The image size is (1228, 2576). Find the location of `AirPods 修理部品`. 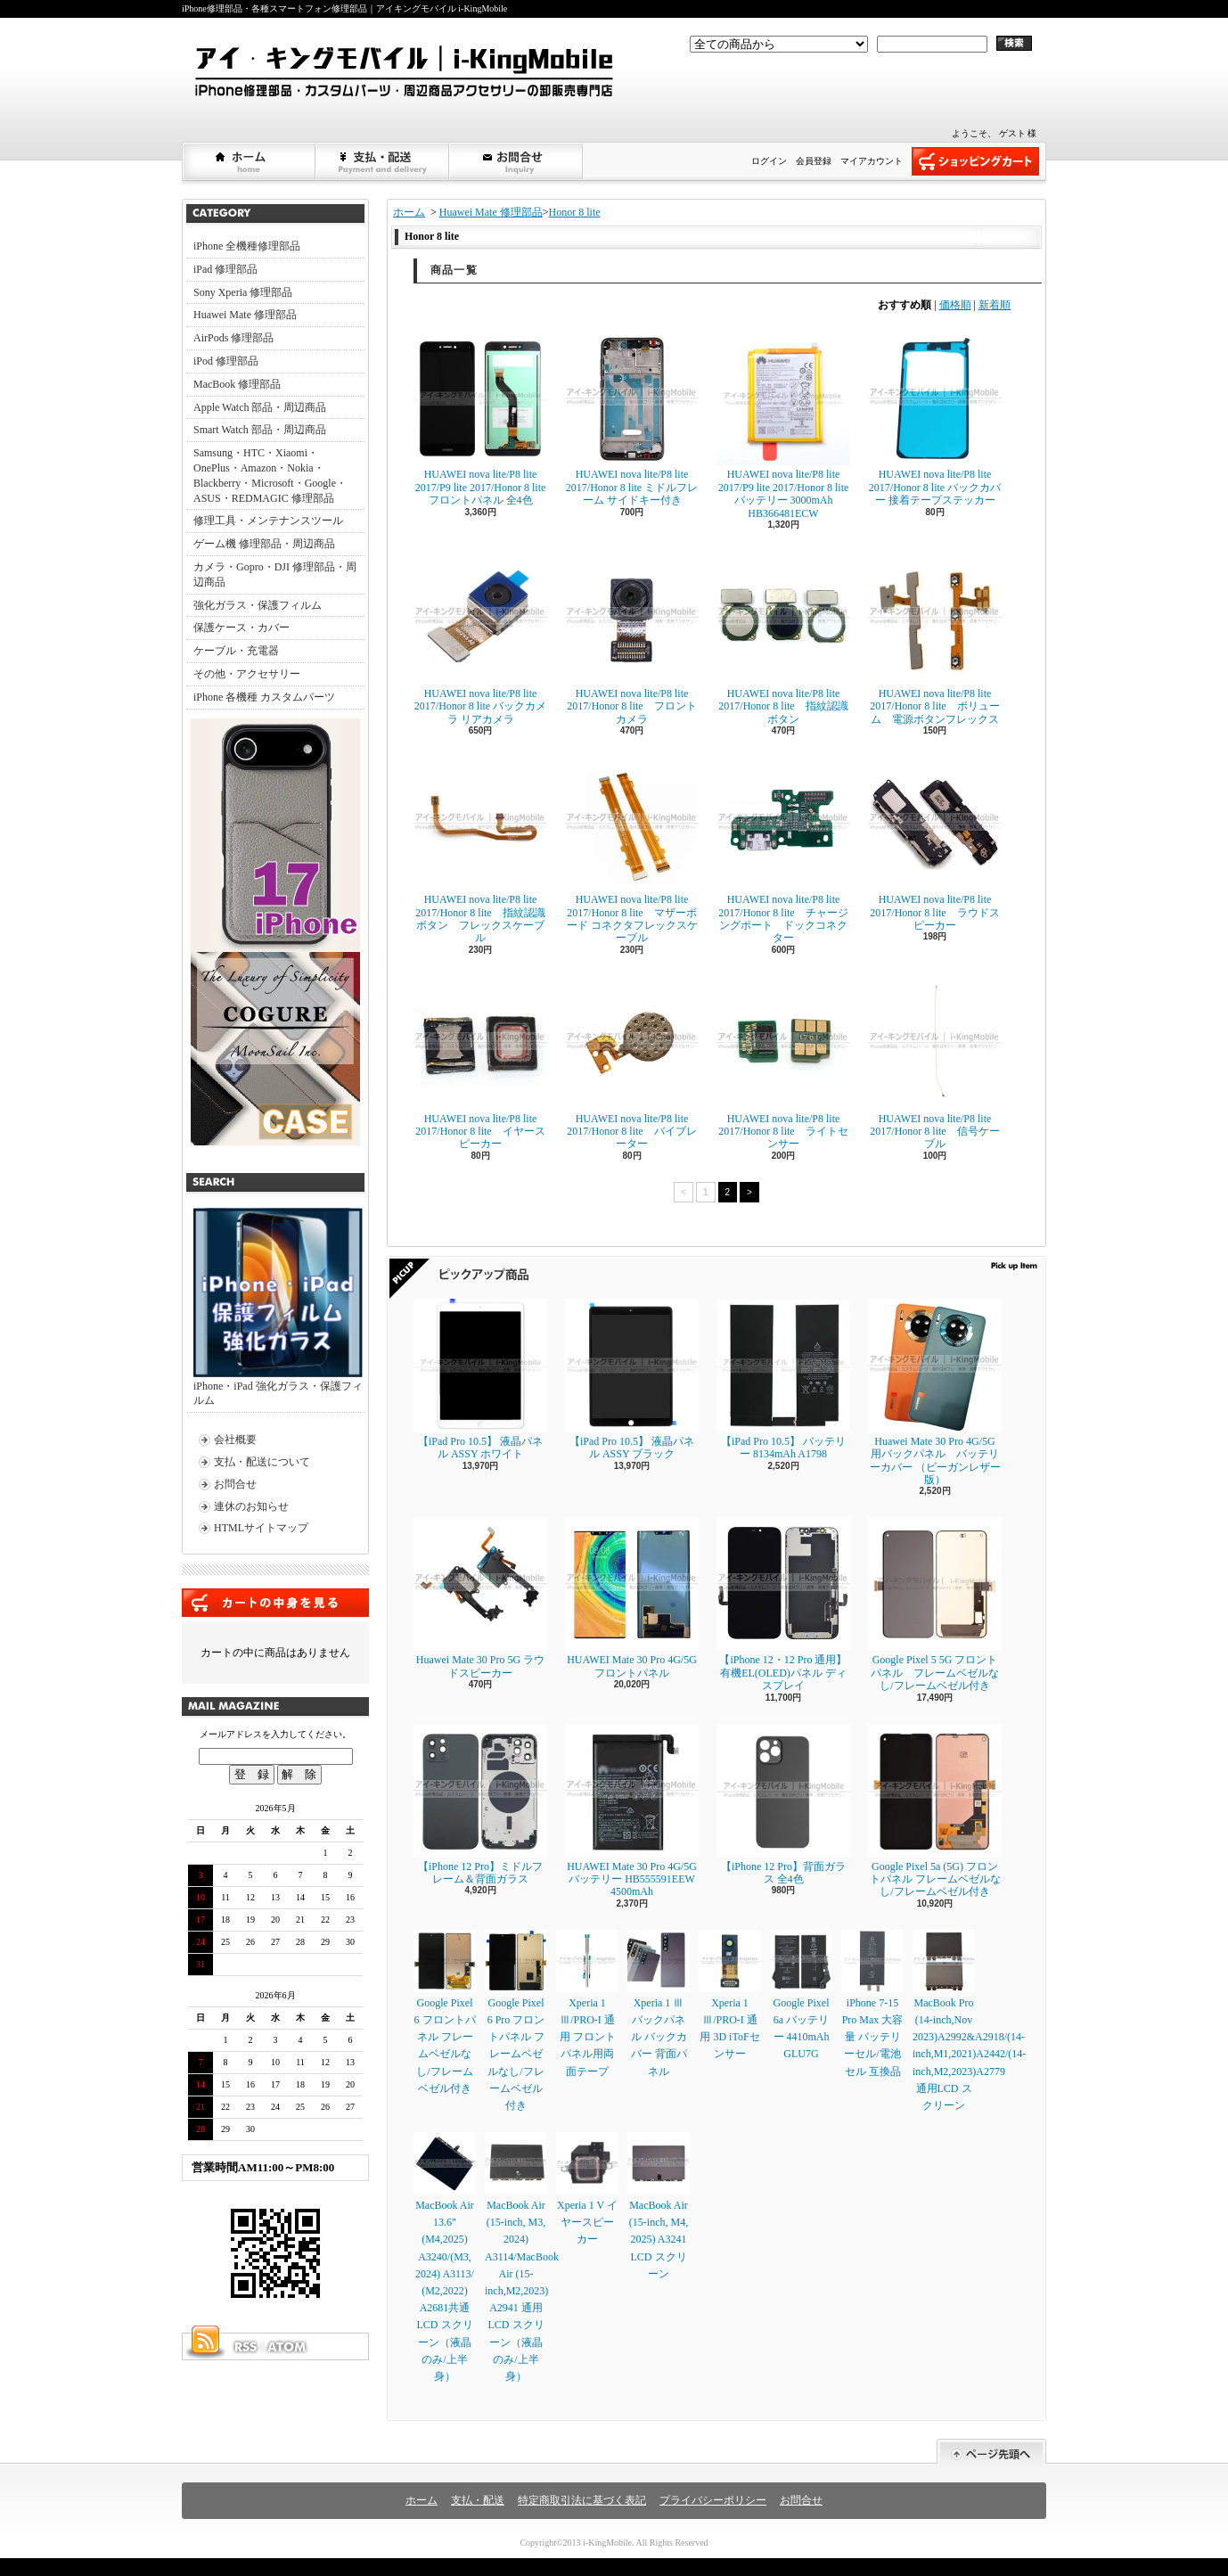

AirPods 修理部品 is located at coordinates (233, 338).